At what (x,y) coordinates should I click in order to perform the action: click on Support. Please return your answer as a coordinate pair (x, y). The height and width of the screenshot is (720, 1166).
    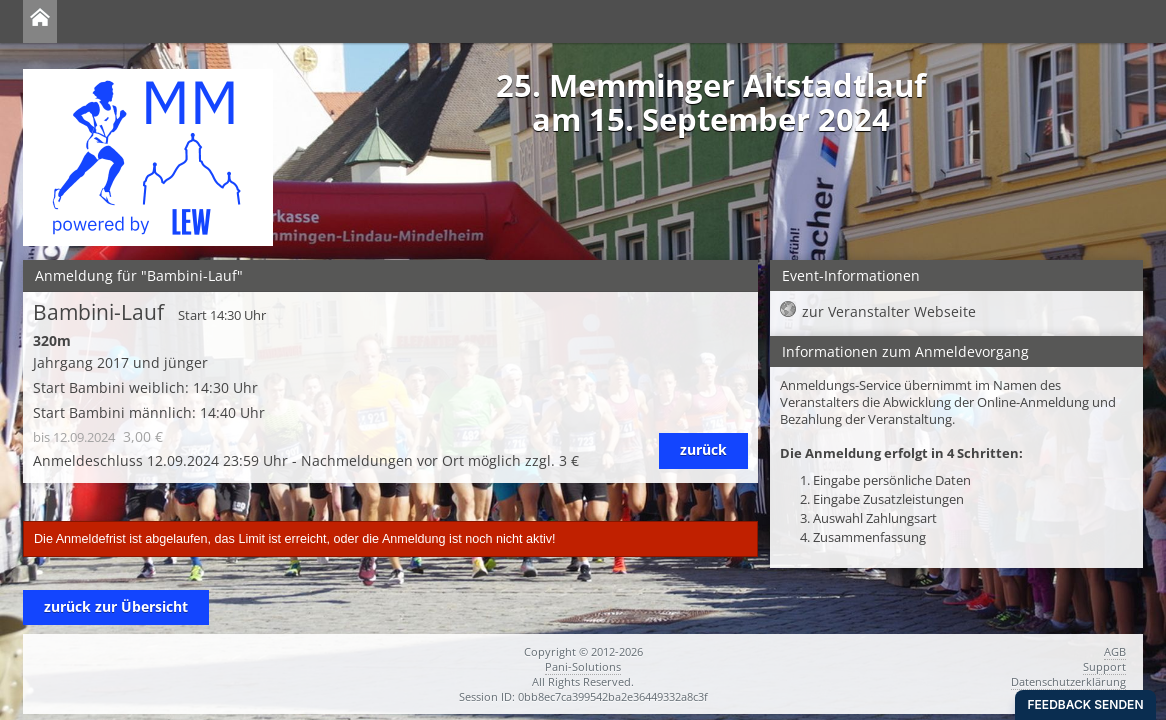
    Looking at the image, I should click on (1104, 666).